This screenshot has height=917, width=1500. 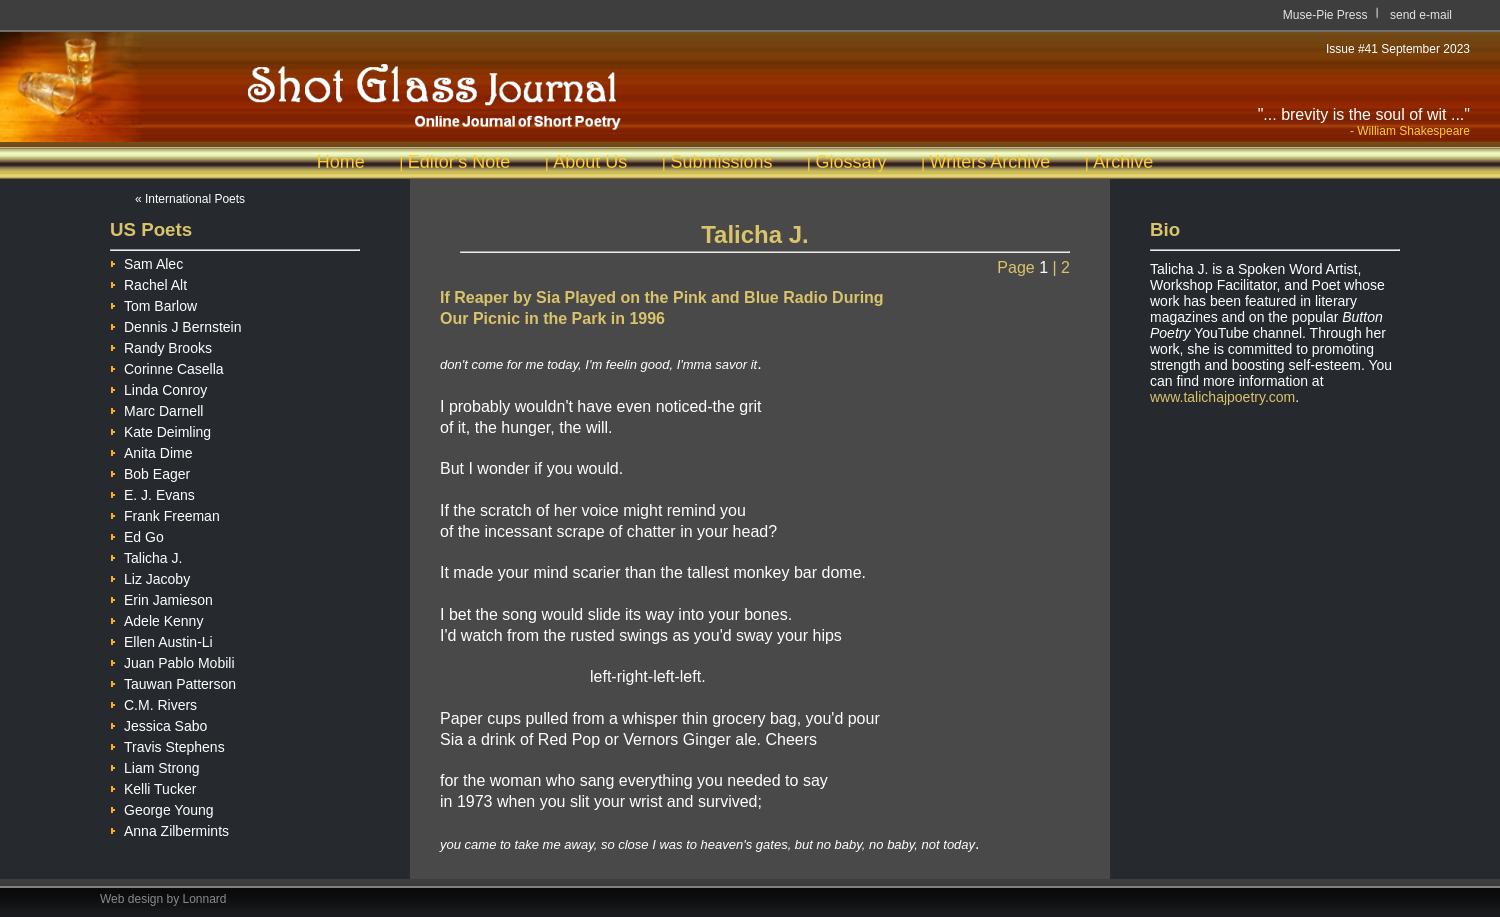 I want to click on Bob Eager, so click(x=150, y=471).